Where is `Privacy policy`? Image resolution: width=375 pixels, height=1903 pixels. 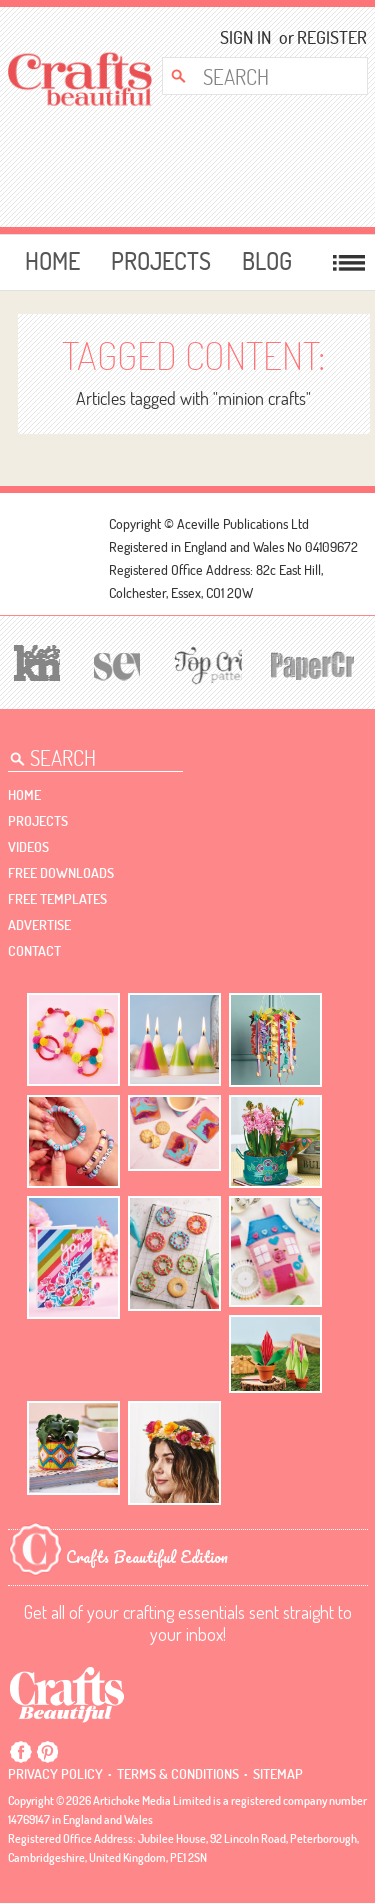 Privacy policy is located at coordinates (55, 1774).